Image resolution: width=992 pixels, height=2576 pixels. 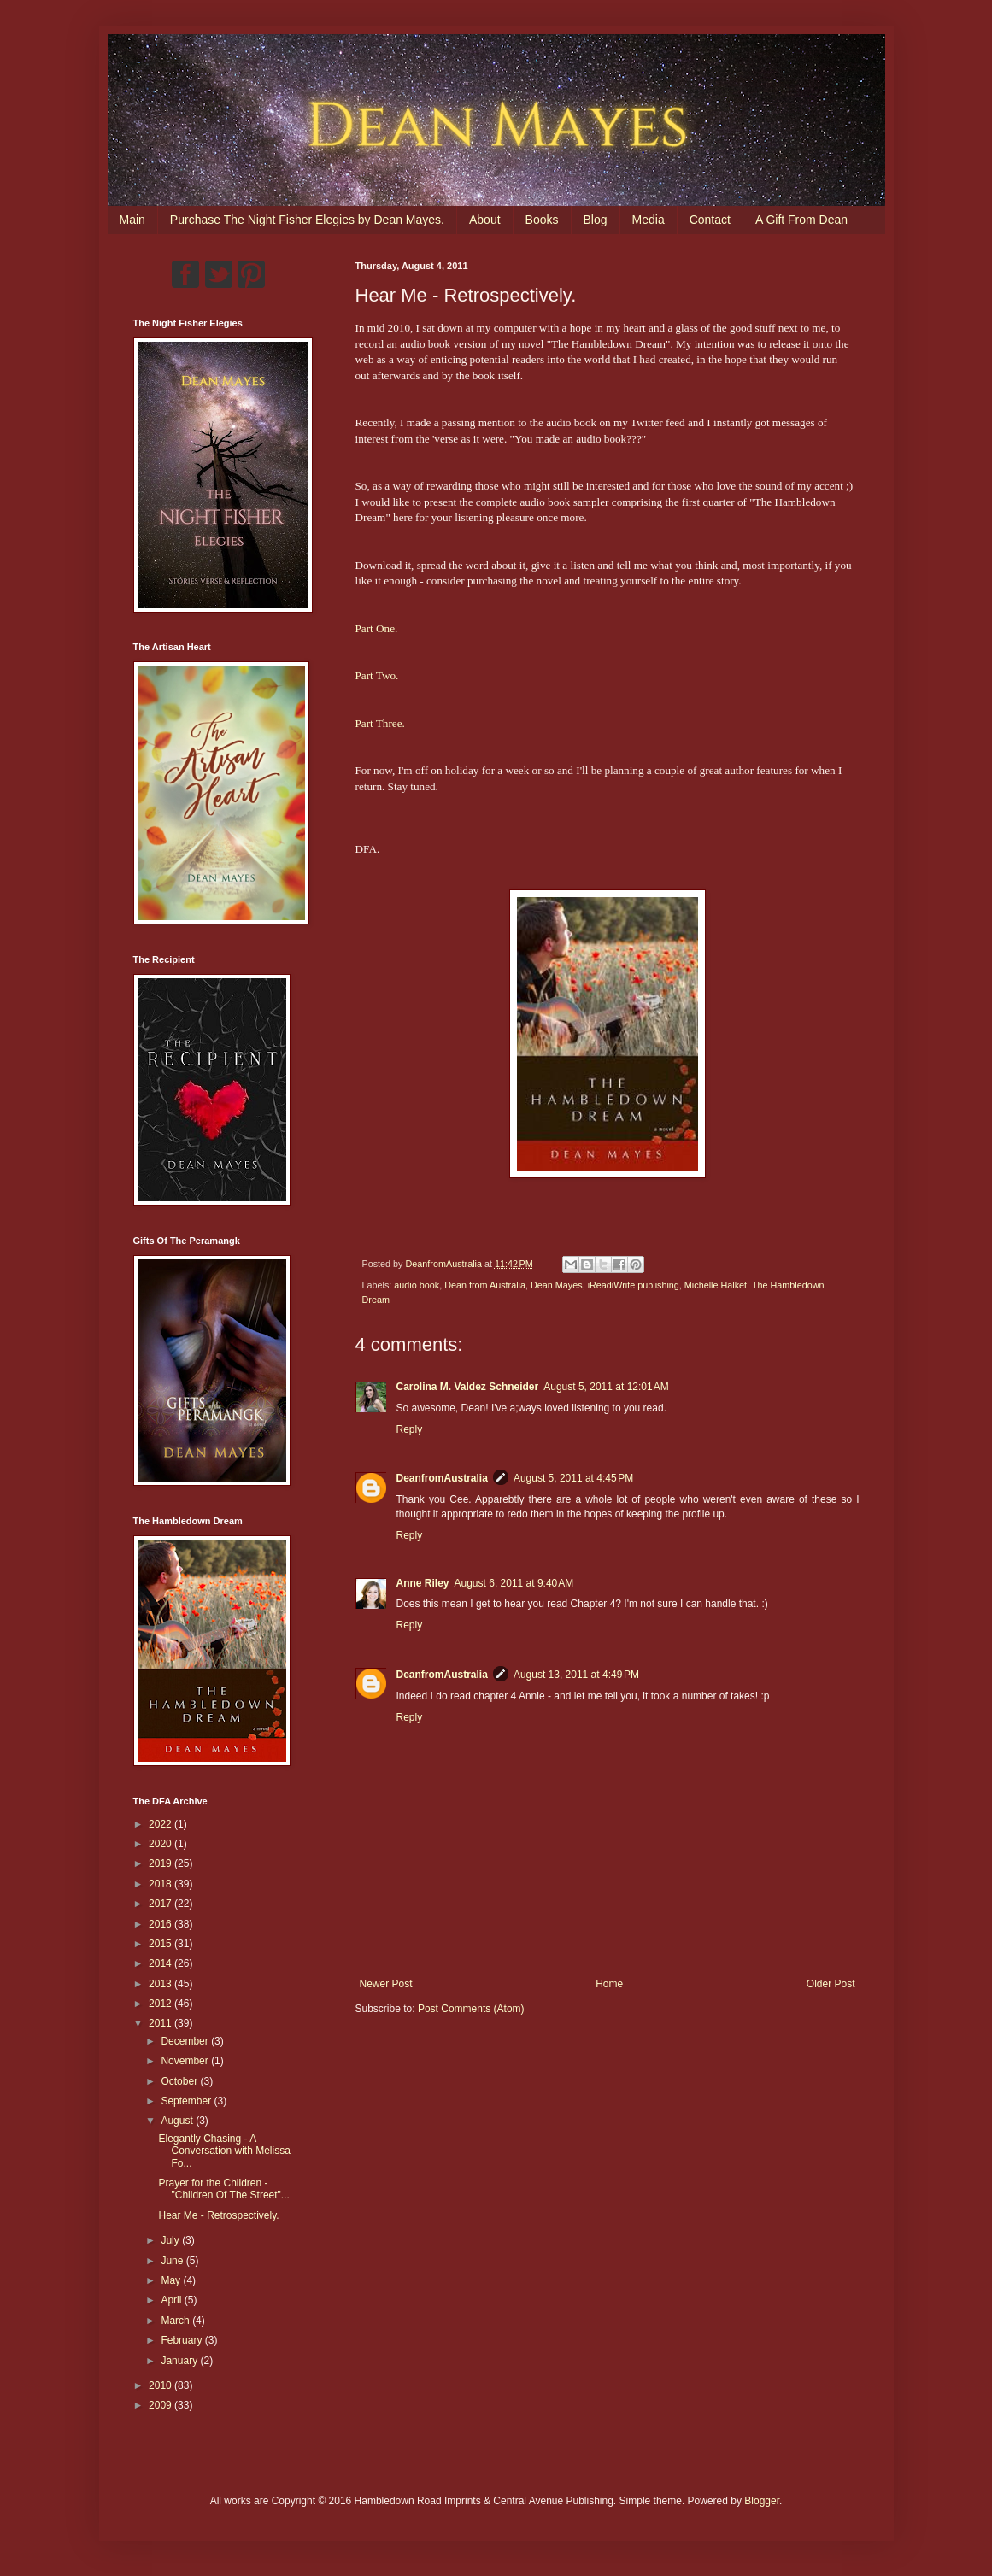 I want to click on Prayer for the Children - "Children Of The Street"..., so click(x=223, y=2189).